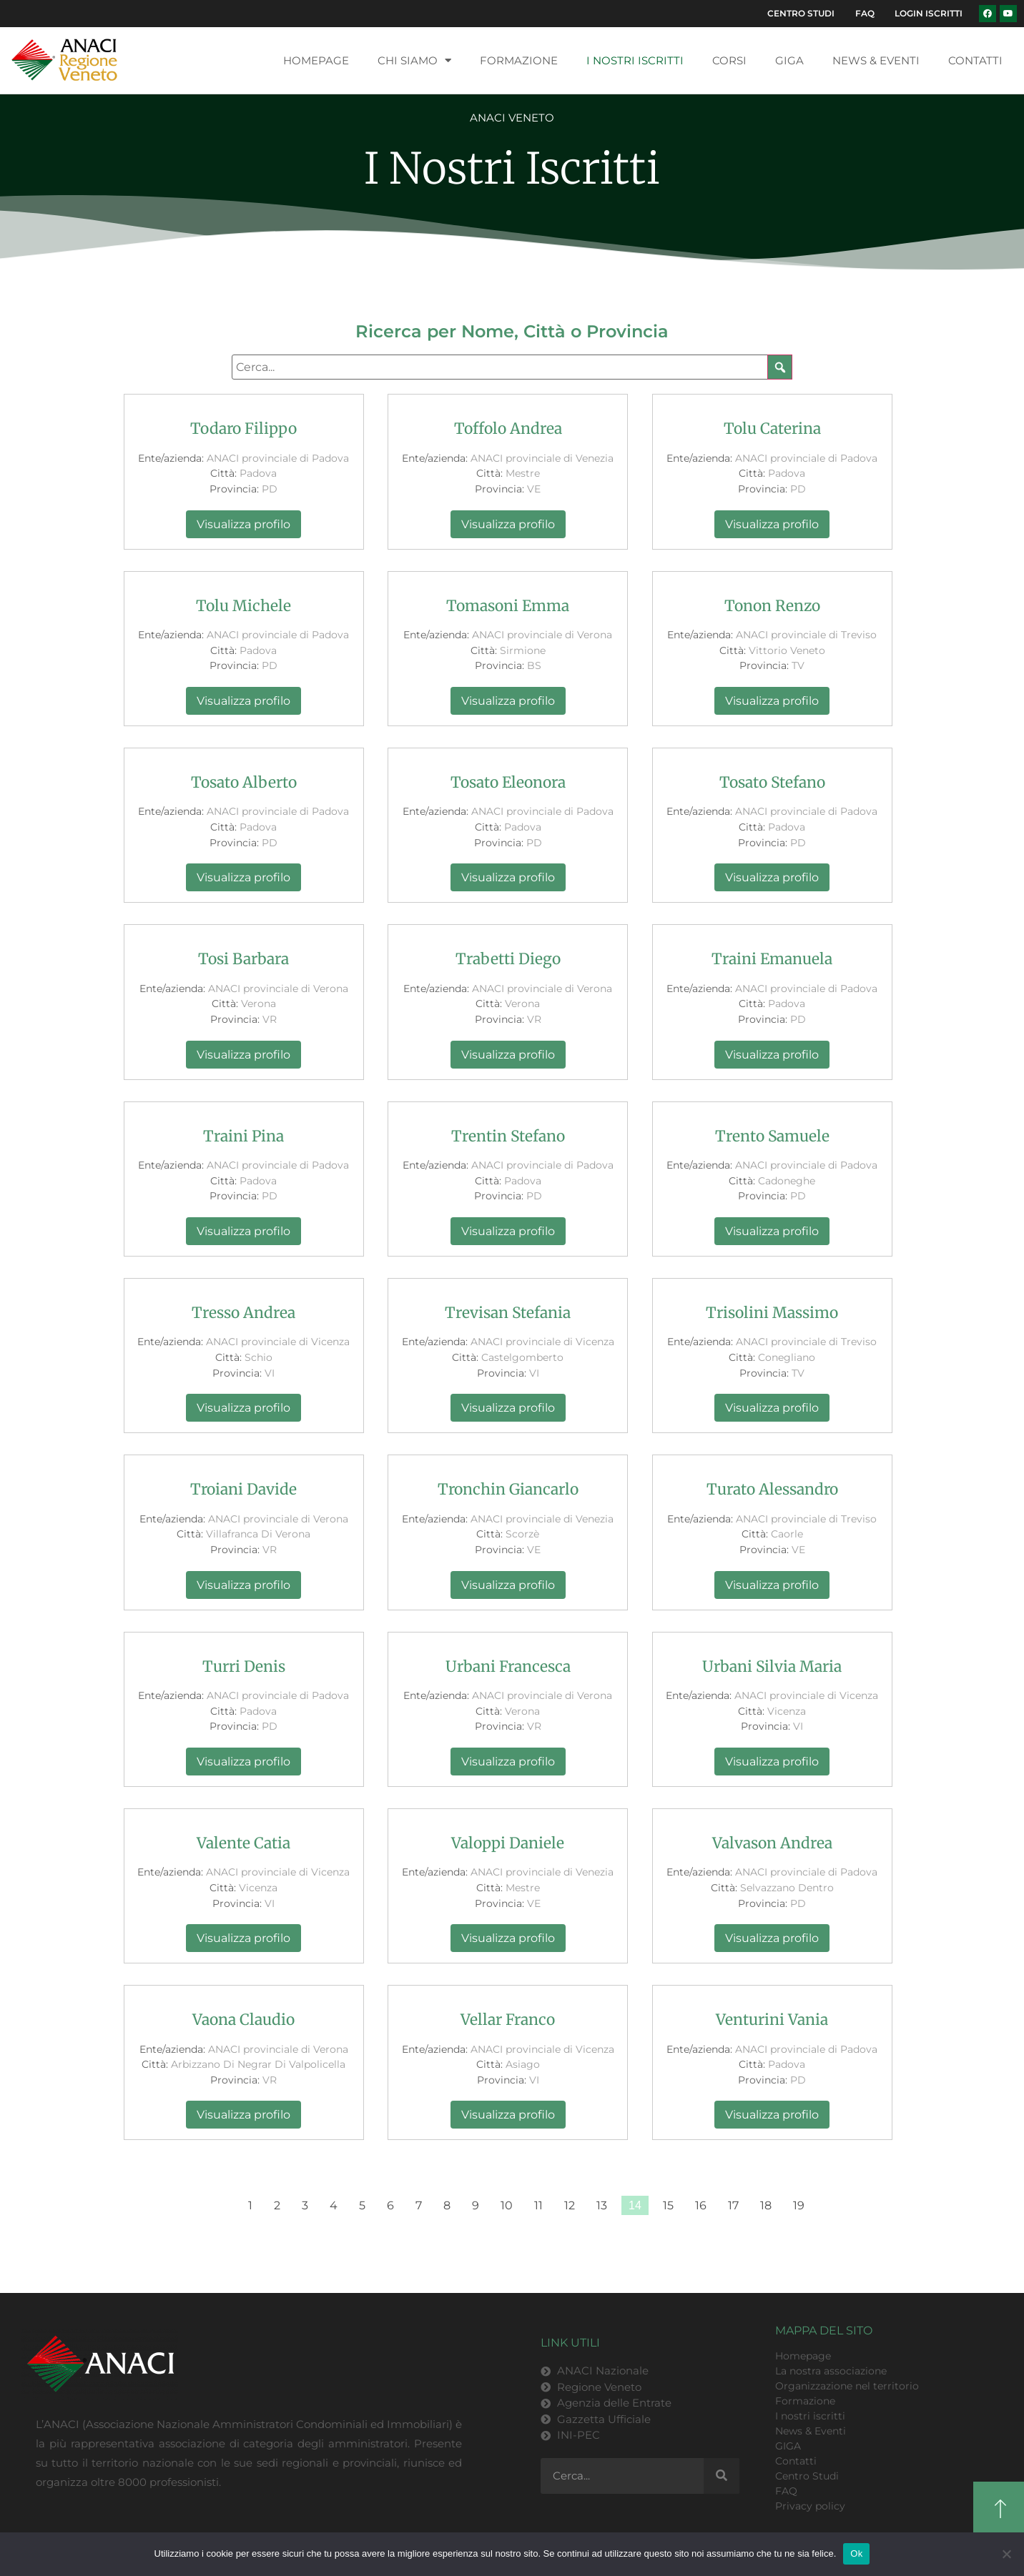  Describe the element at coordinates (766, 2211) in the screenshot. I see `18` at that location.